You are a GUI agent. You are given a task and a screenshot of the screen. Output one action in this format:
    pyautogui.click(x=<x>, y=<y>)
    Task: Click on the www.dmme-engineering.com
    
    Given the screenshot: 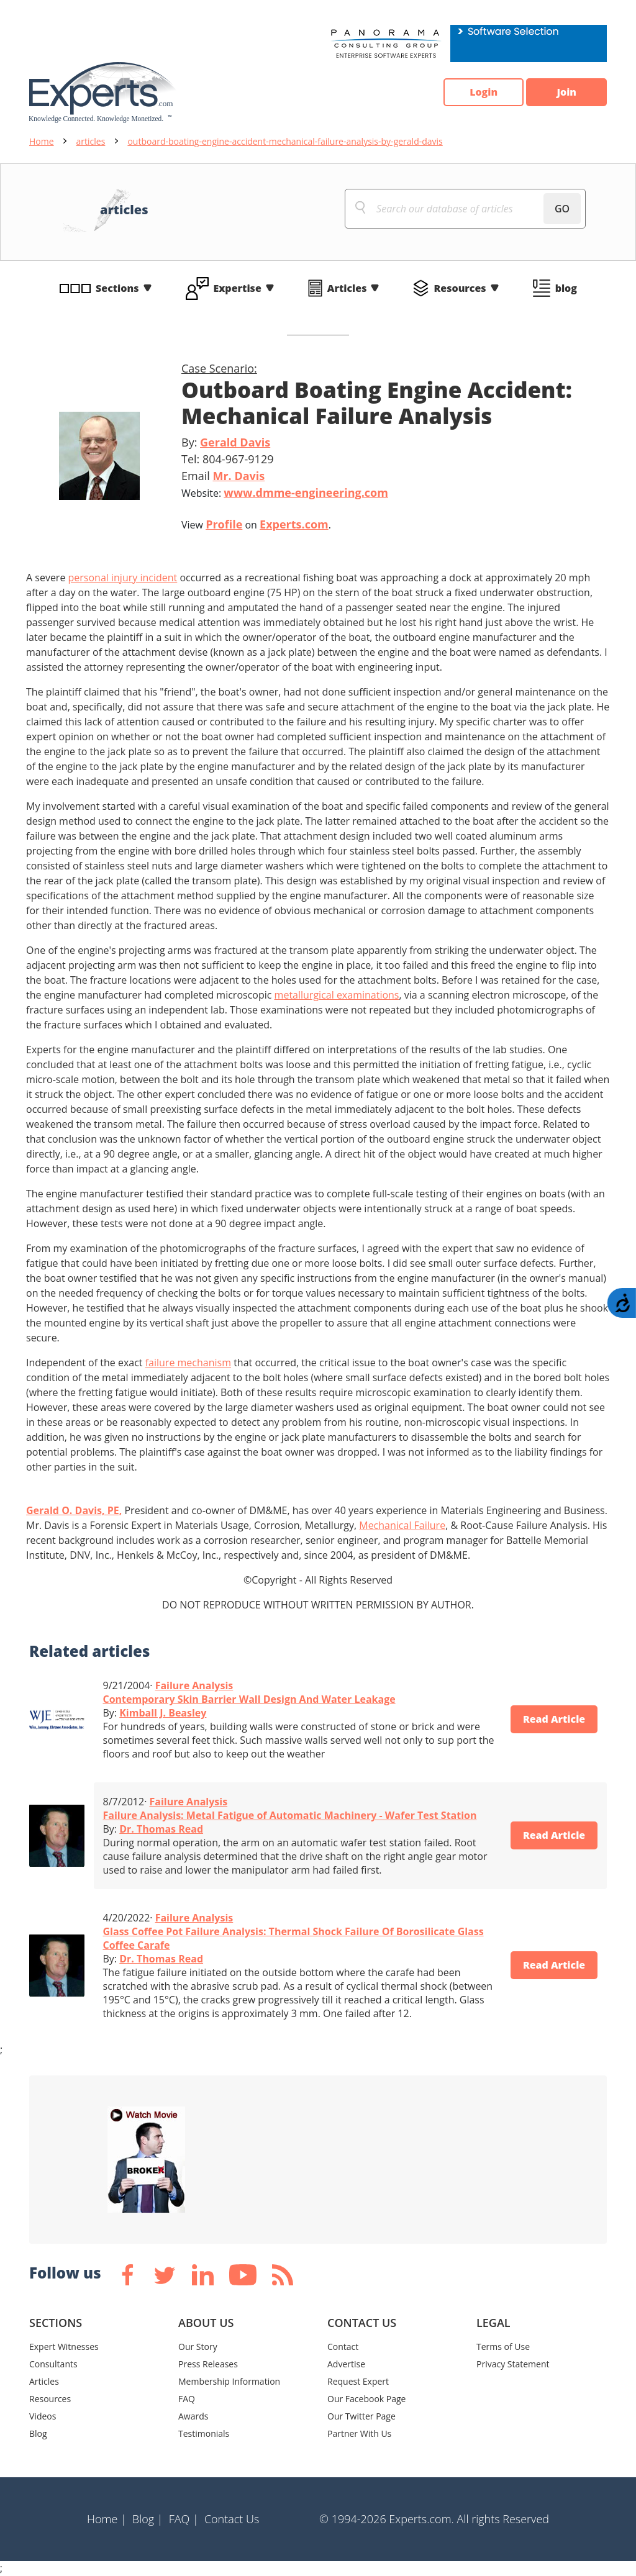 What is the action you would take?
    pyautogui.click(x=306, y=492)
    